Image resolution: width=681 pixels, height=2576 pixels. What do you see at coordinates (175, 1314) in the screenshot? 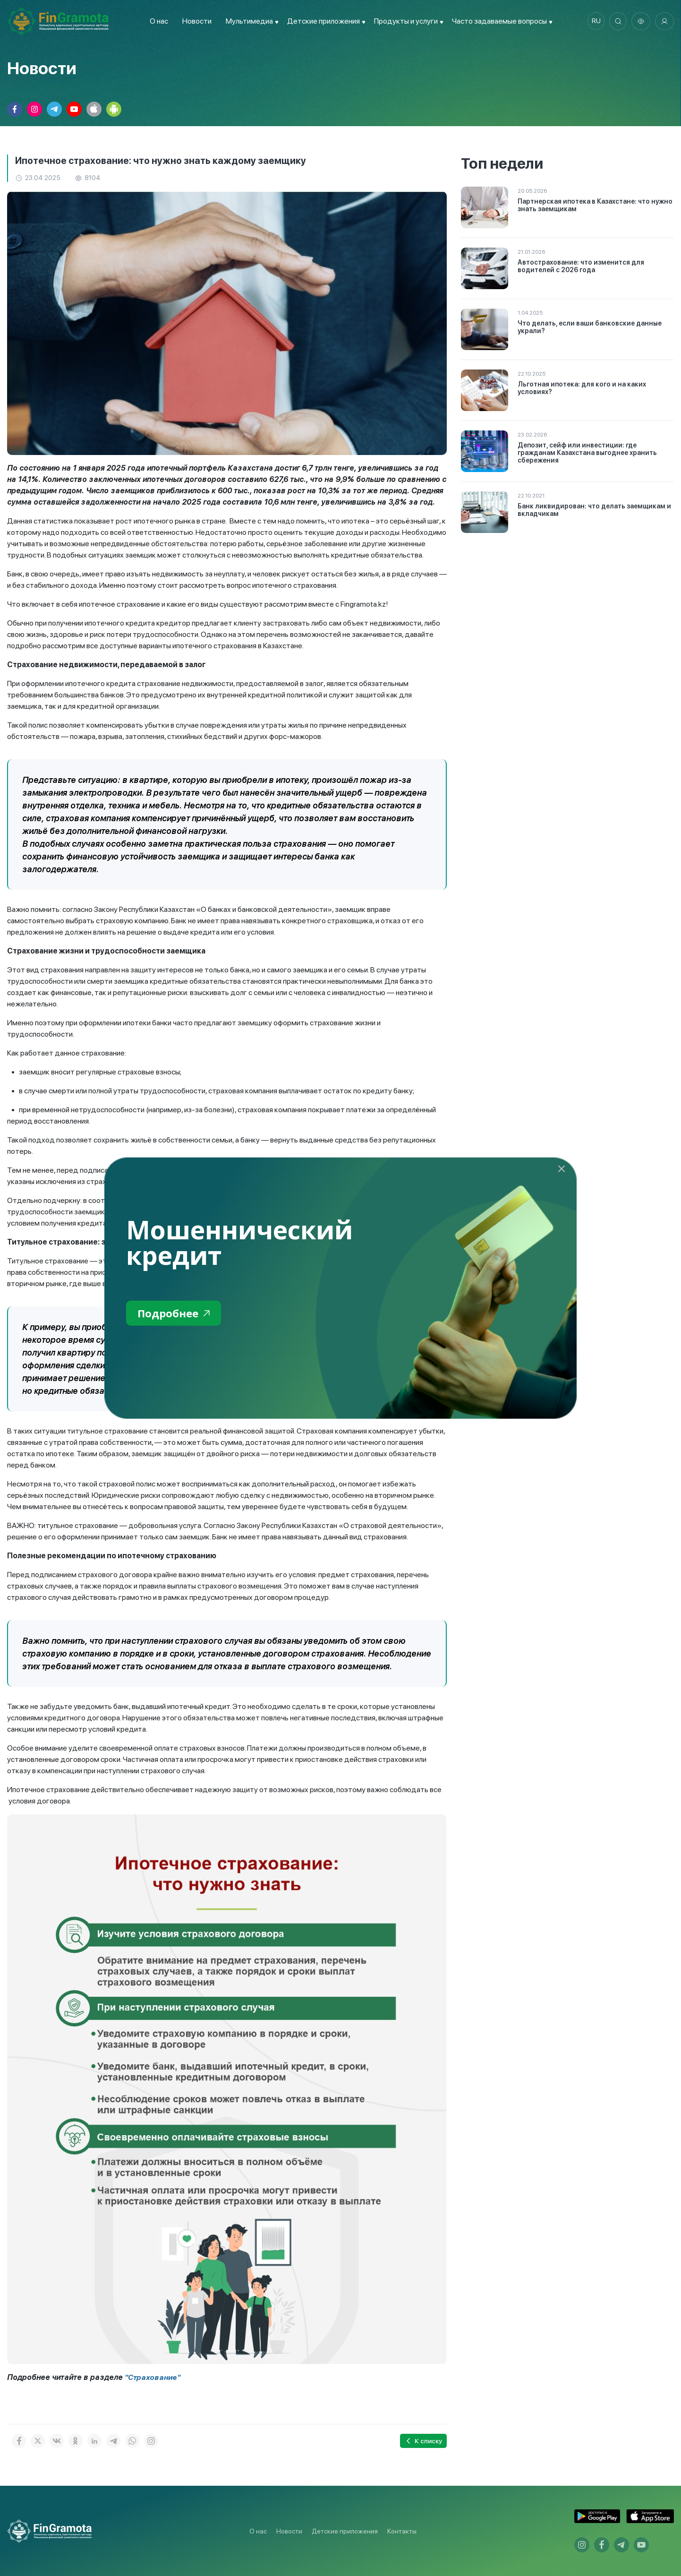
I see `Подробнее` at bounding box center [175, 1314].